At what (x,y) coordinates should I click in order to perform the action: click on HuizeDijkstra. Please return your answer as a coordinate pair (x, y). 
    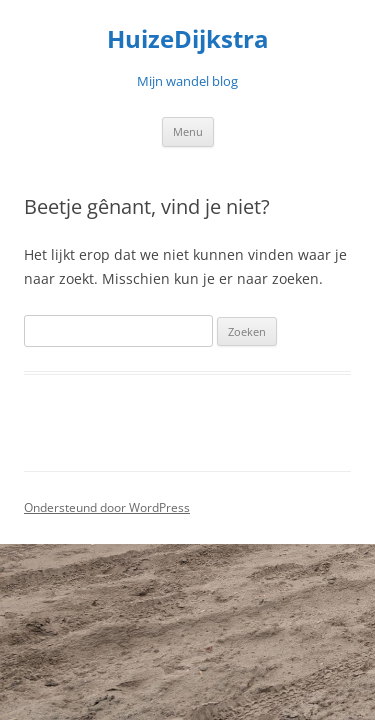
    Looking at the image, I should click on (188, 39).